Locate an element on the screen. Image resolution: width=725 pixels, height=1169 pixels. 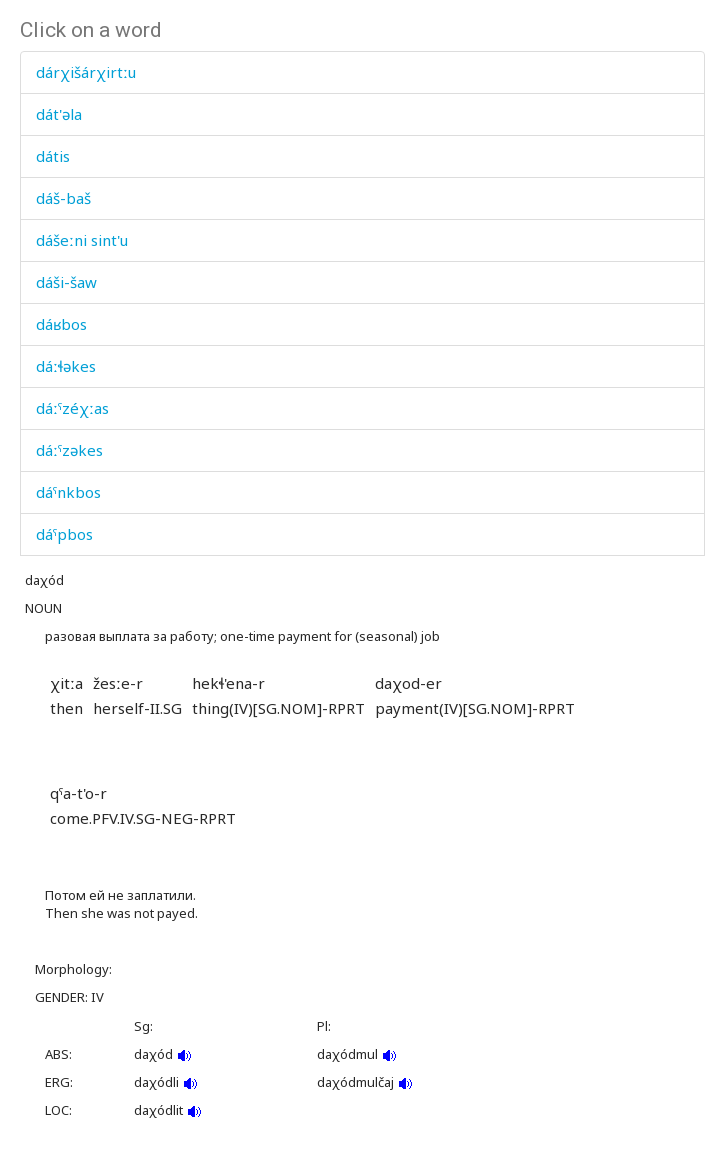
dáːˤzəkes is located at coordinates (69, 450).